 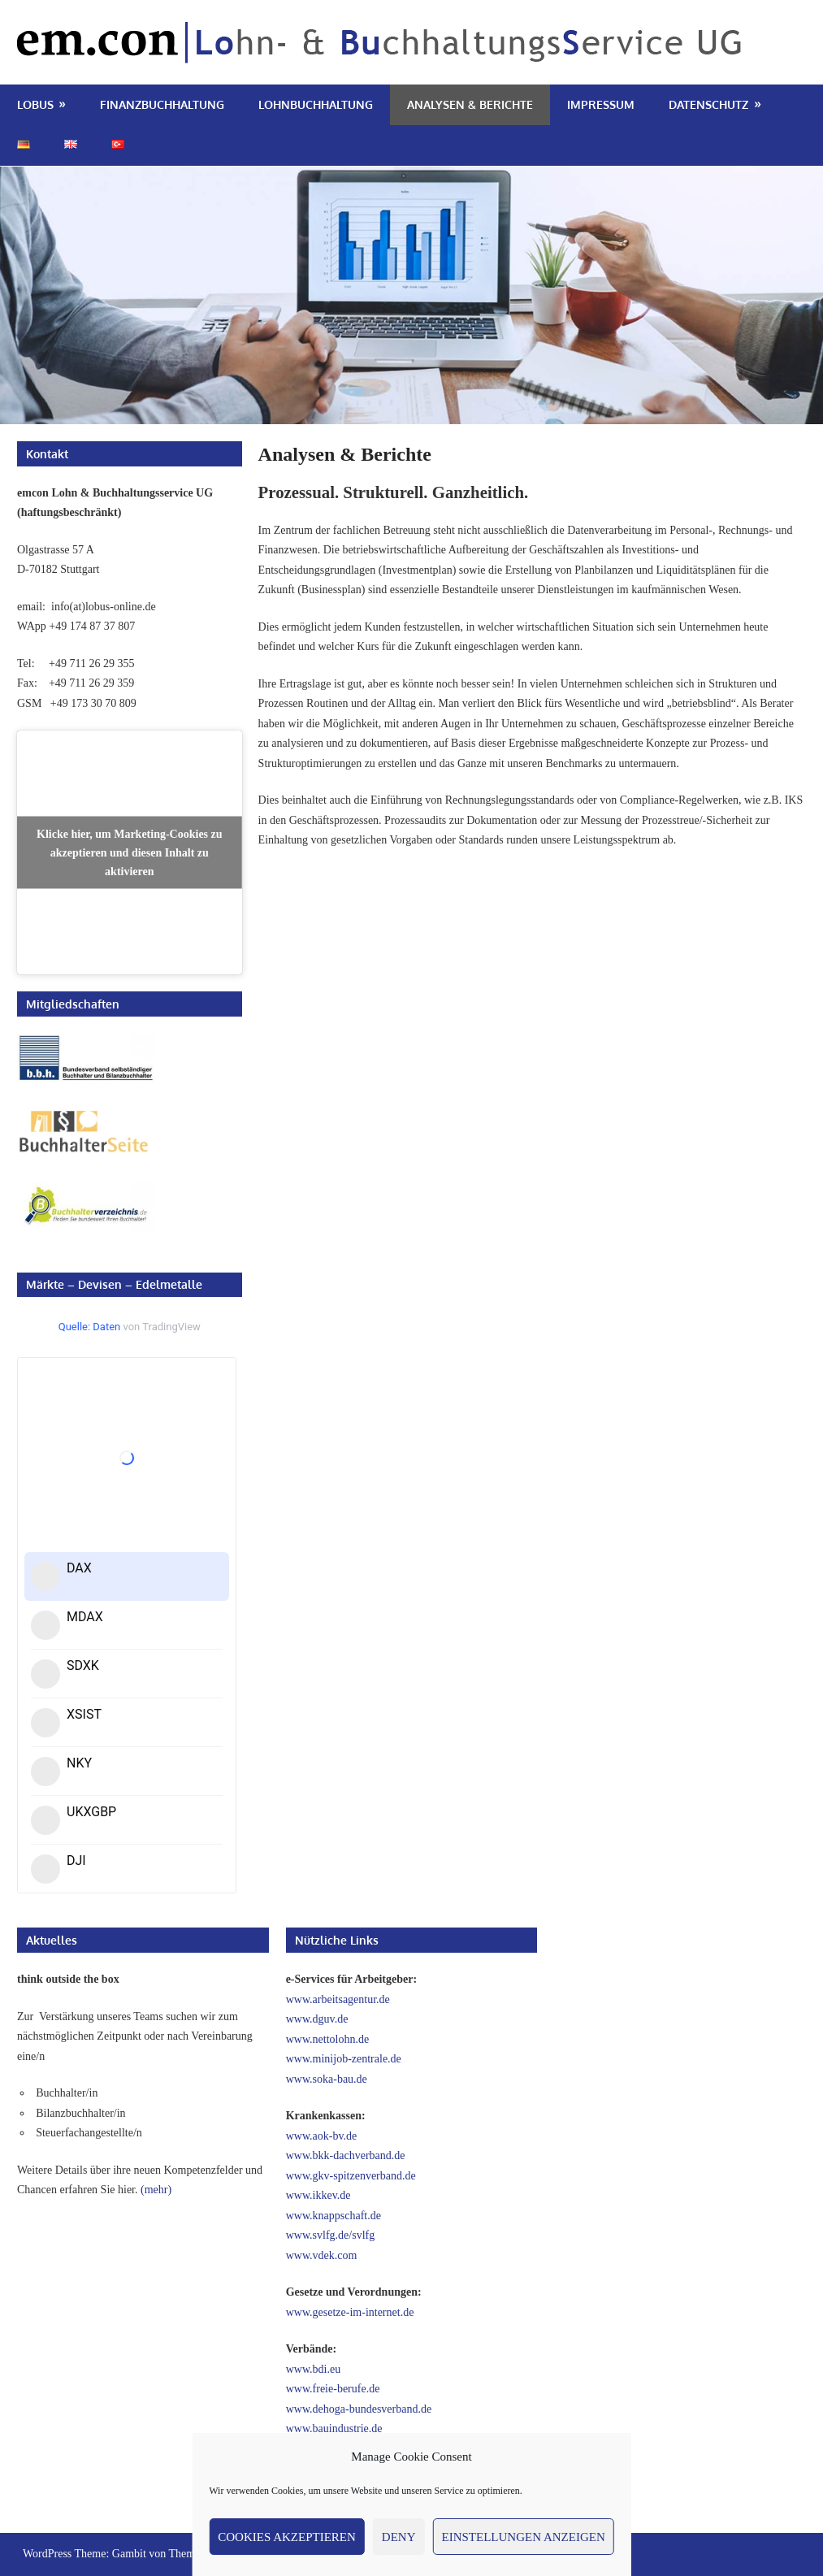 I want to click on www.svlfg.de/svlfg, so click(x=330, y=2235).